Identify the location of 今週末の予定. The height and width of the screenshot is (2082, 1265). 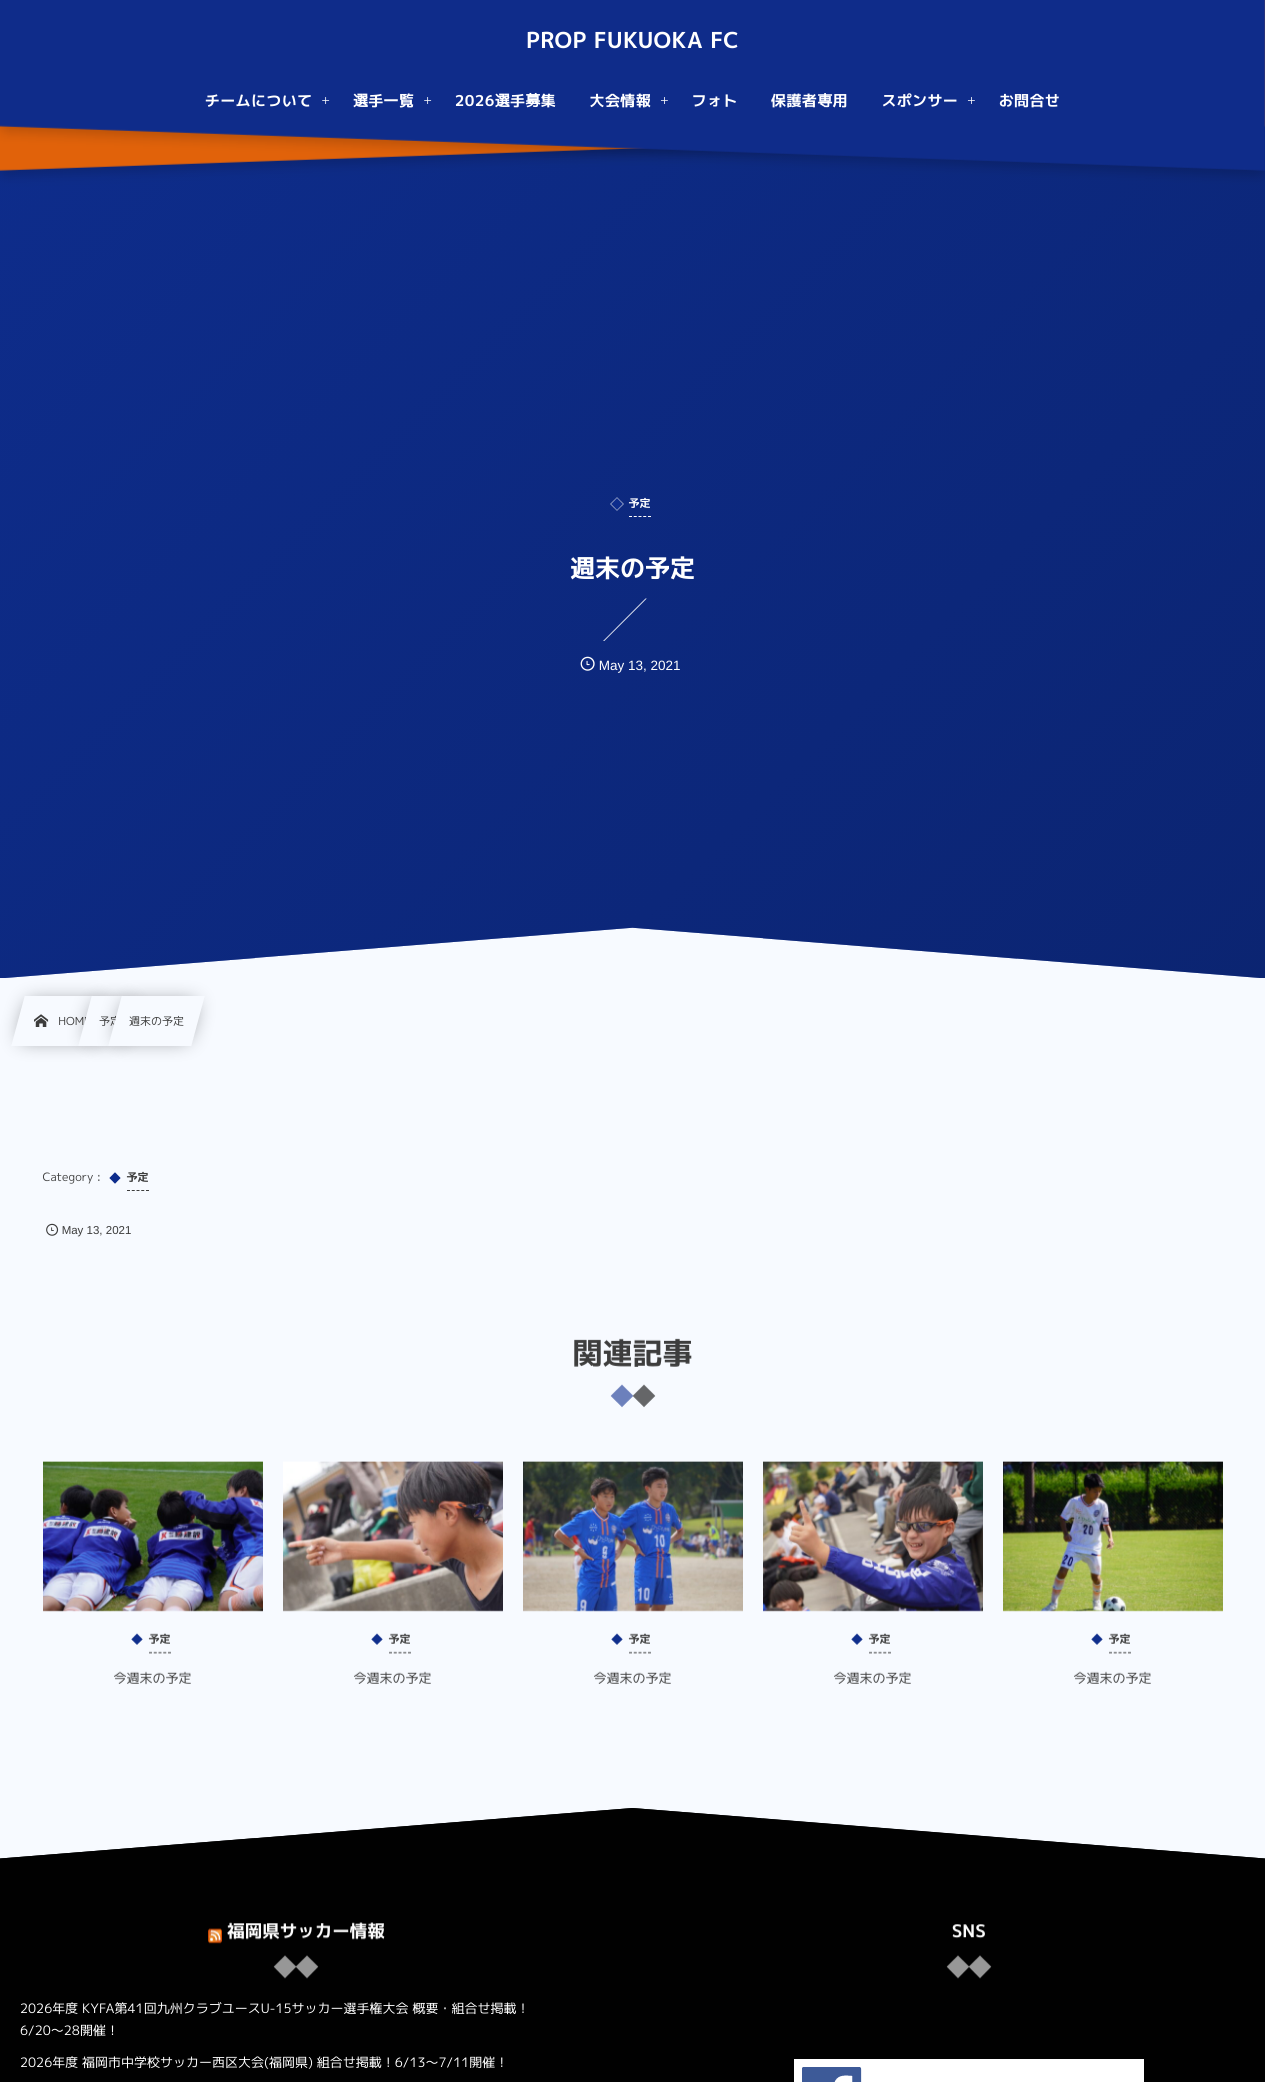
(152, 1692).